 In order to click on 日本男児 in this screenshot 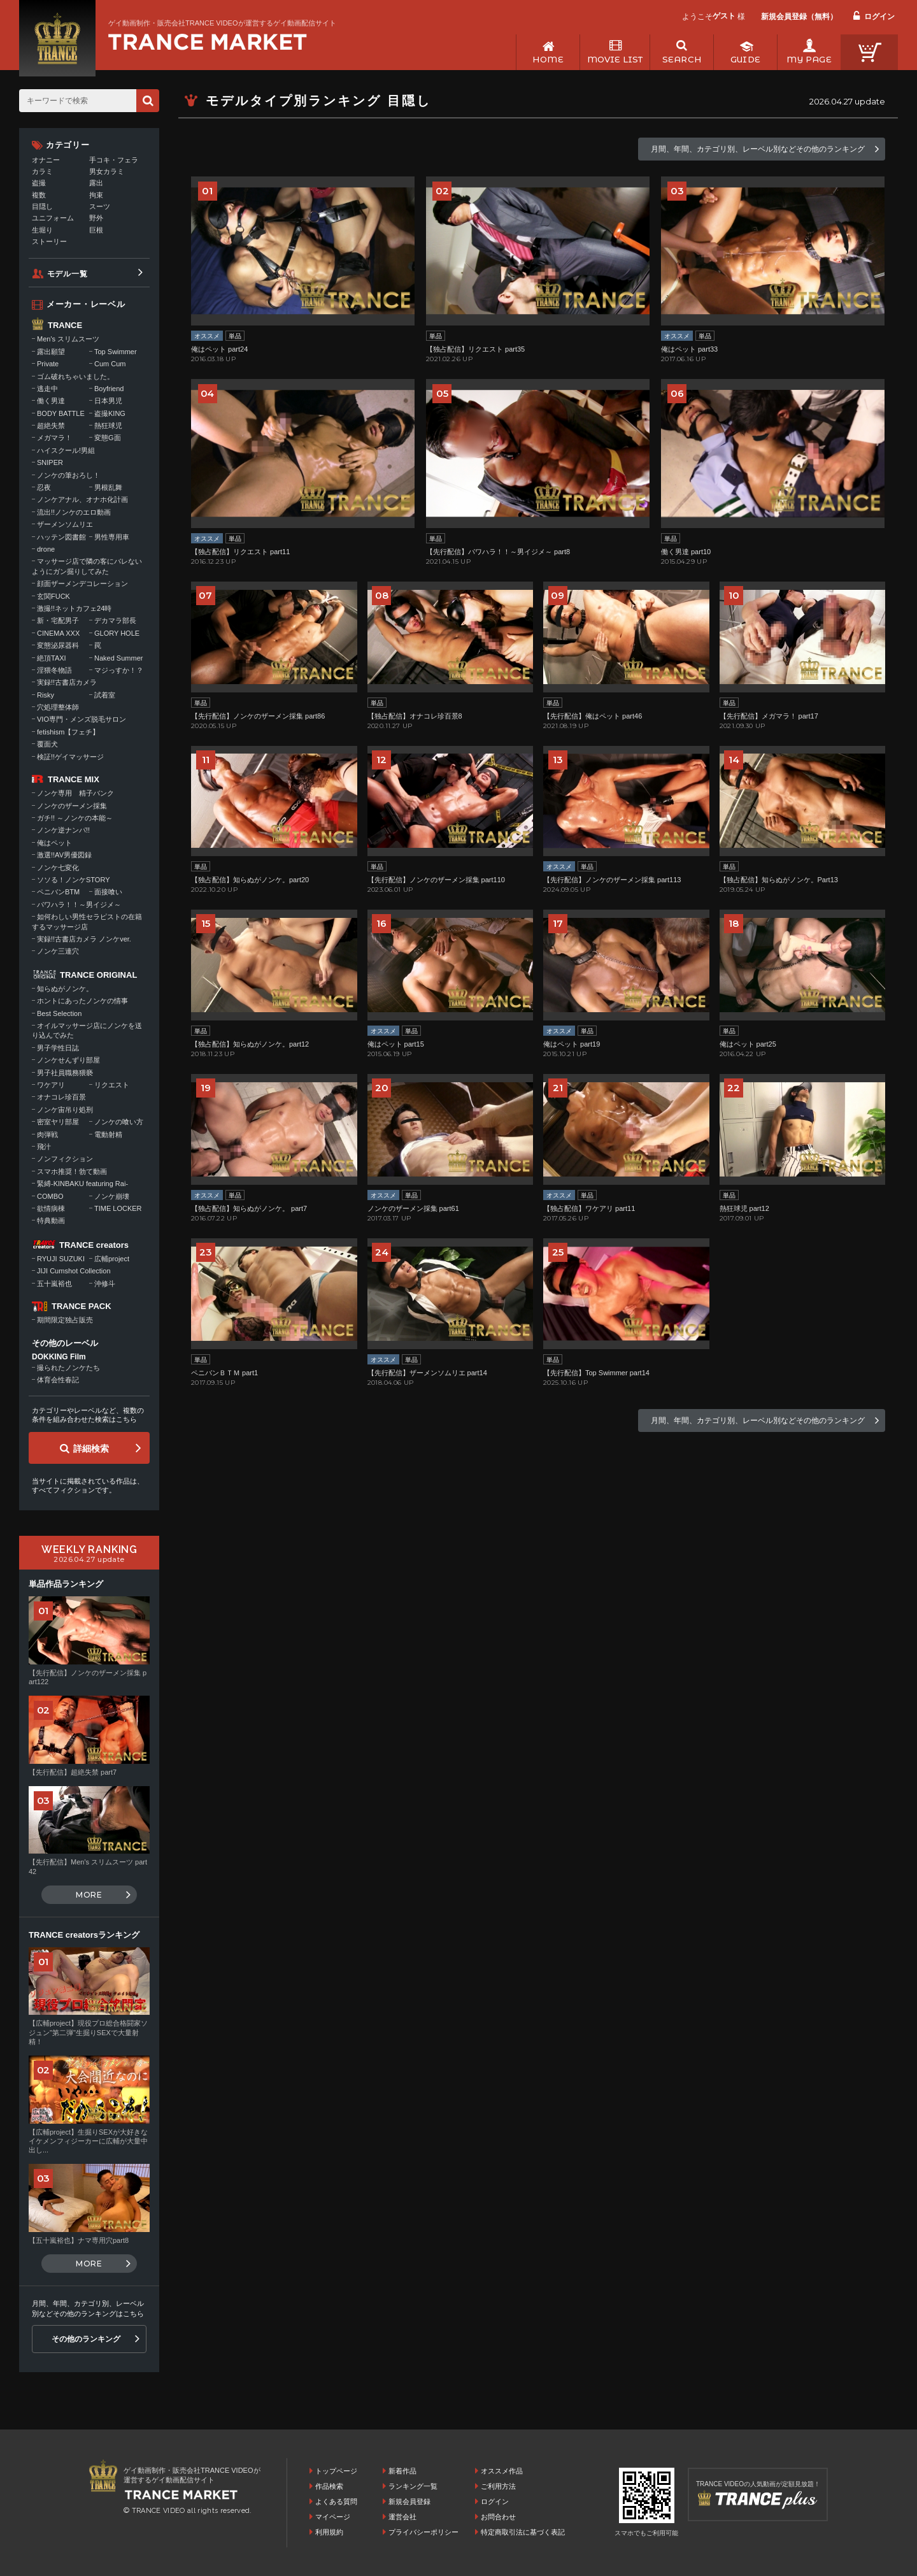, I will do `click(108, 400)`.